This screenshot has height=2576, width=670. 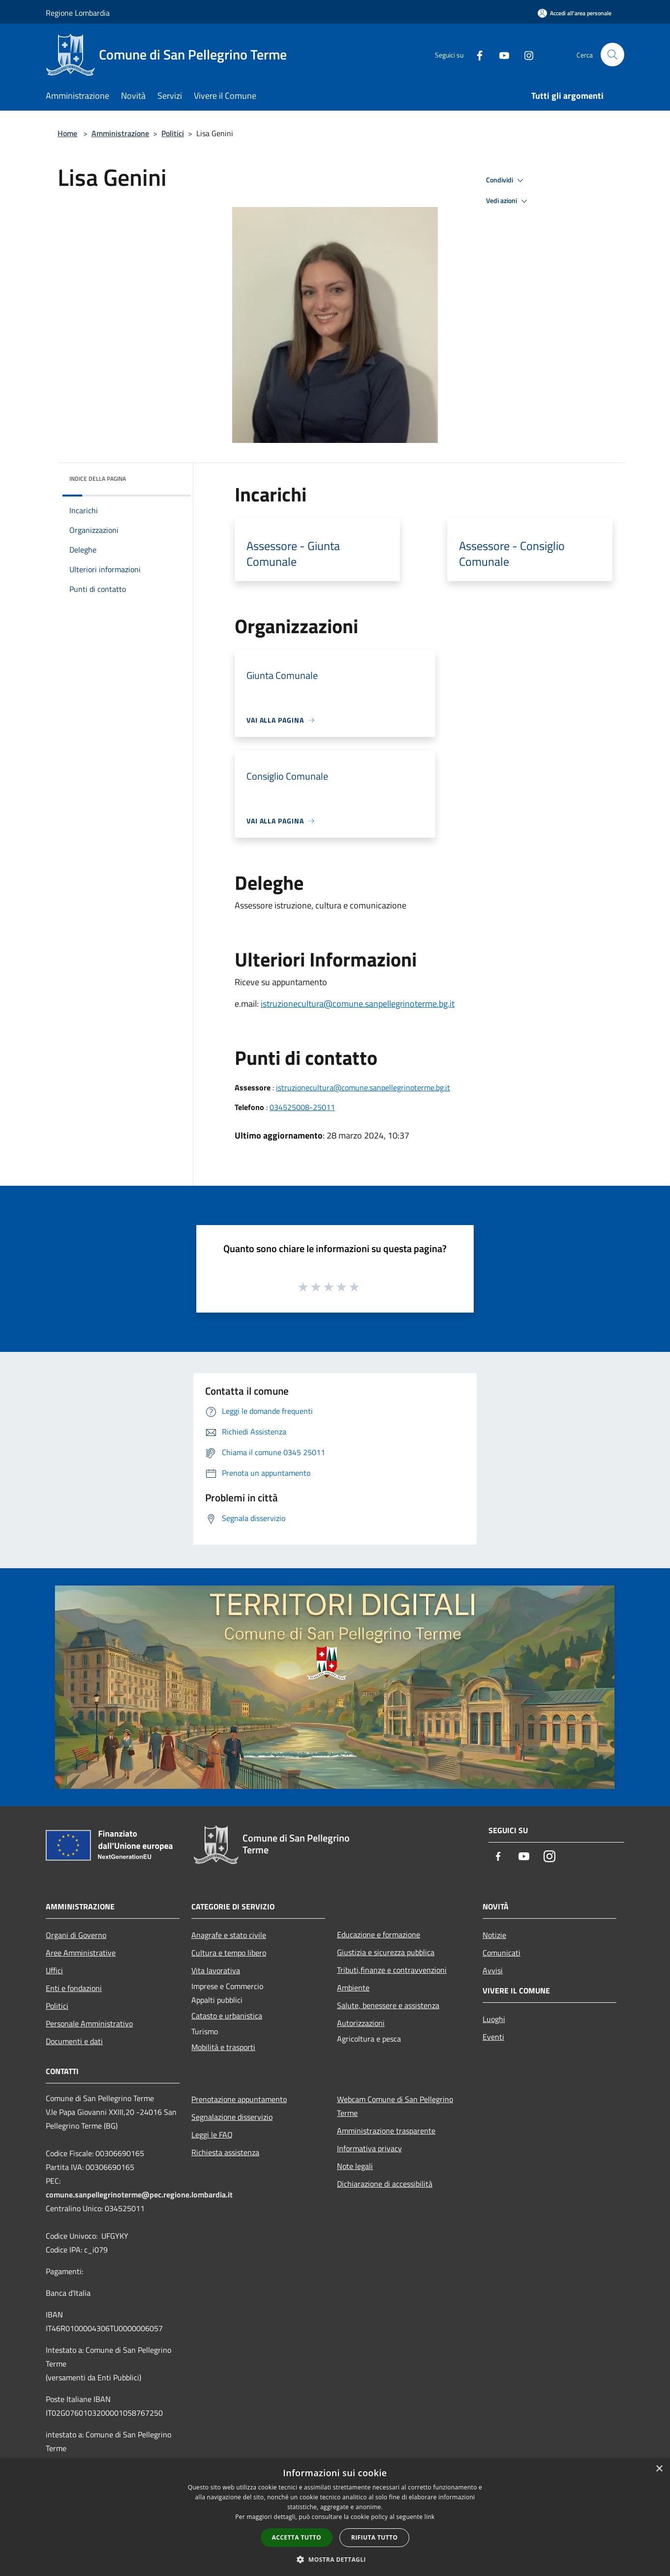 What do you see at coordinates (494, 1935) in the screenshot?
I see `Notizie` at bounding box center [494, 1935].